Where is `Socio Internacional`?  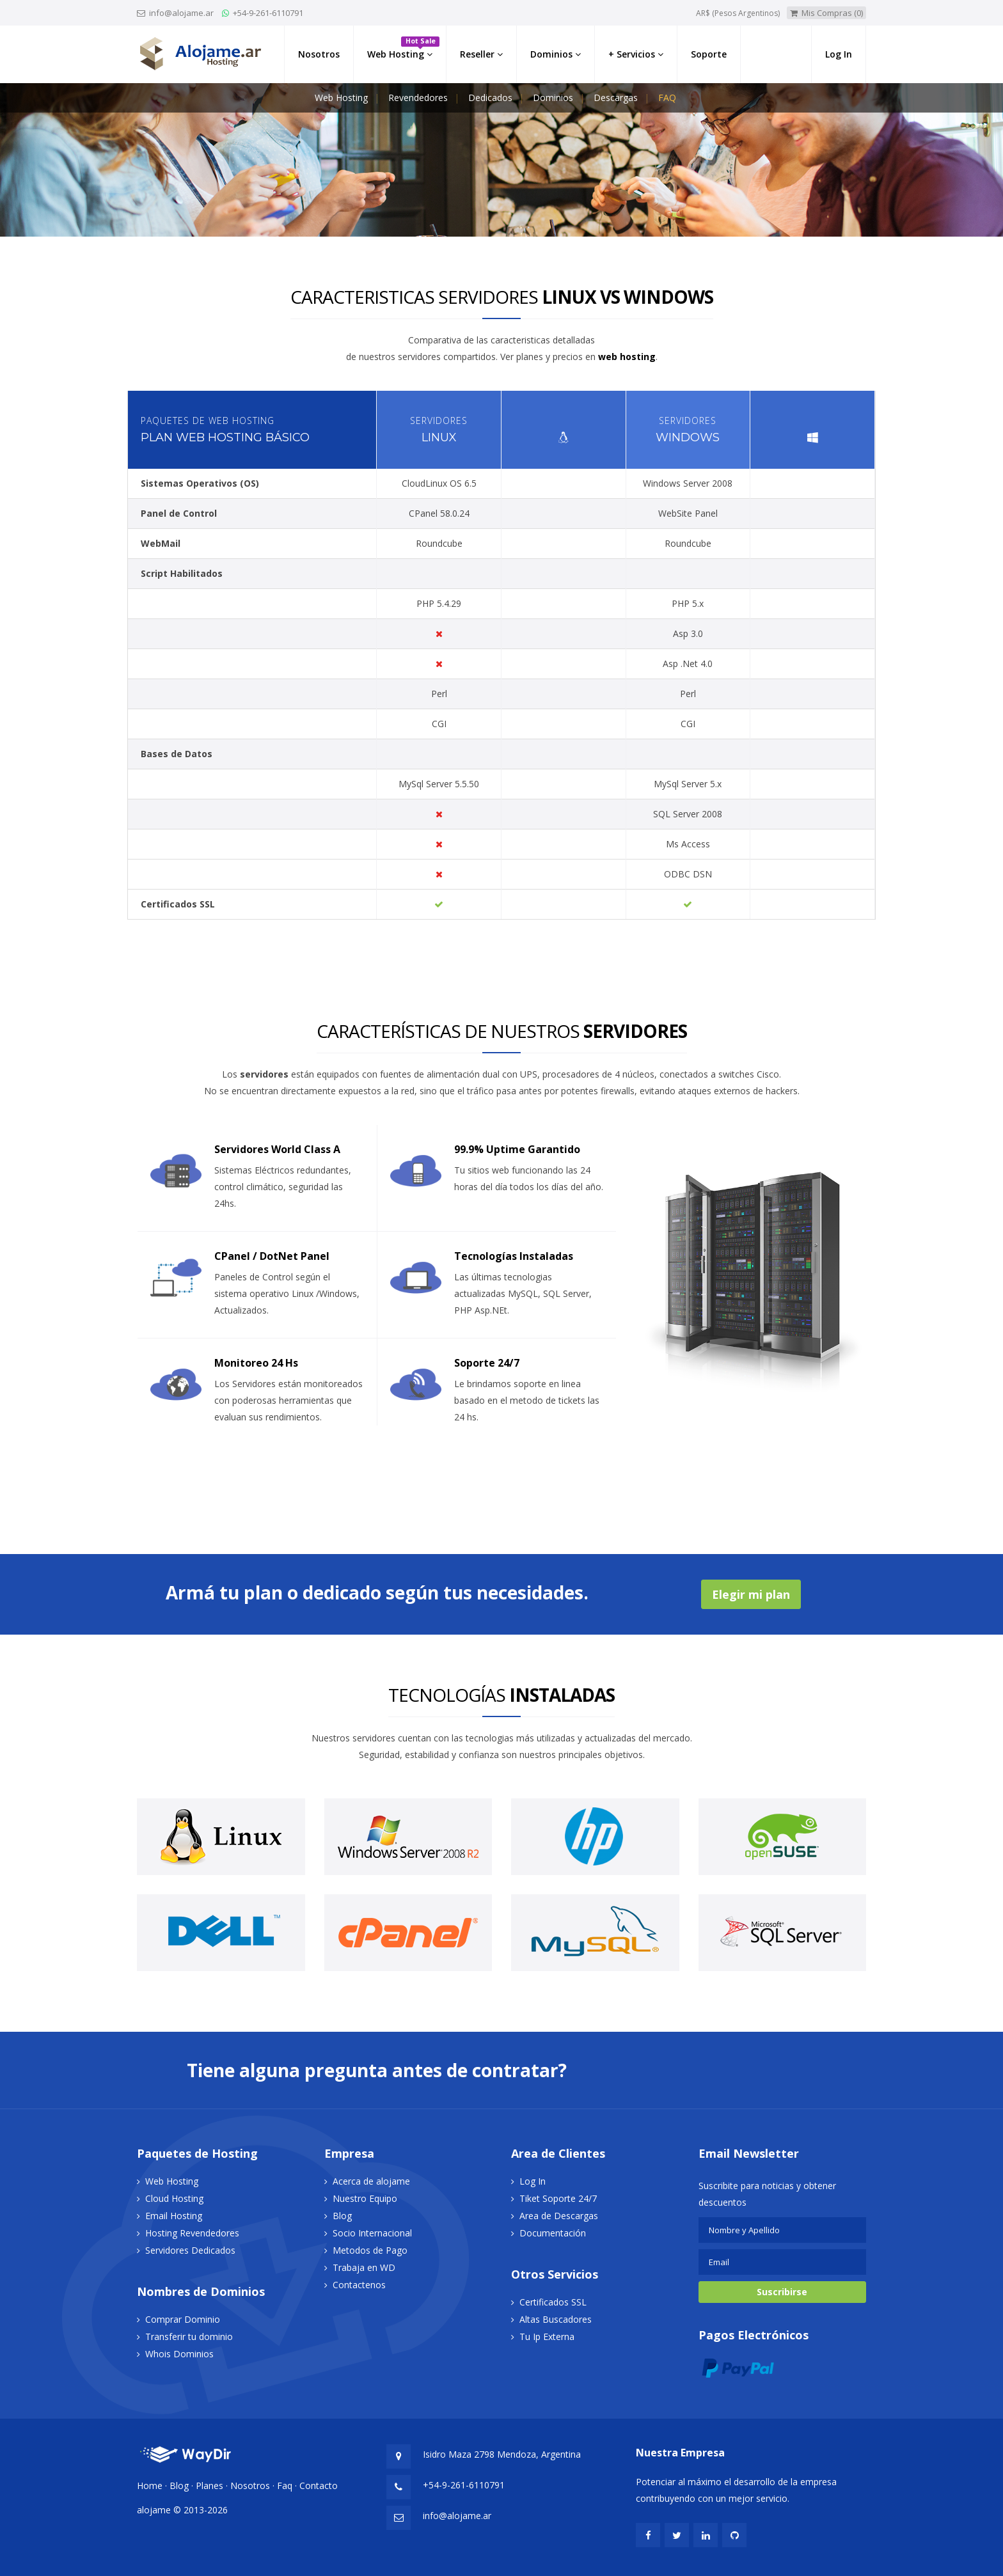
Socio Internacional is located at coordinates (372, 2233).